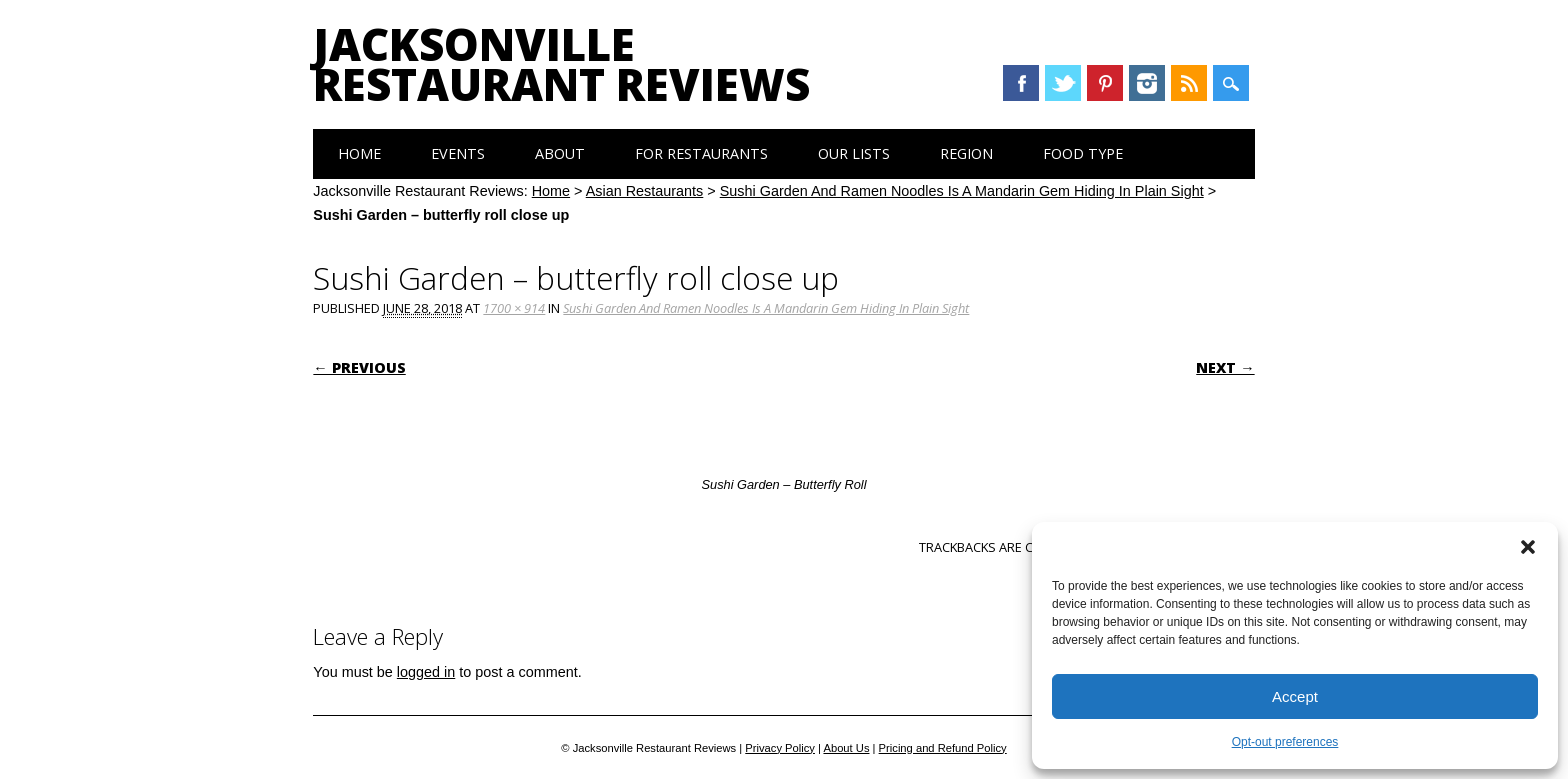  What do you see at coordinates (780, 748) in the screenshot?
I see `Privacy Policy` at bounding box center [780, 748].